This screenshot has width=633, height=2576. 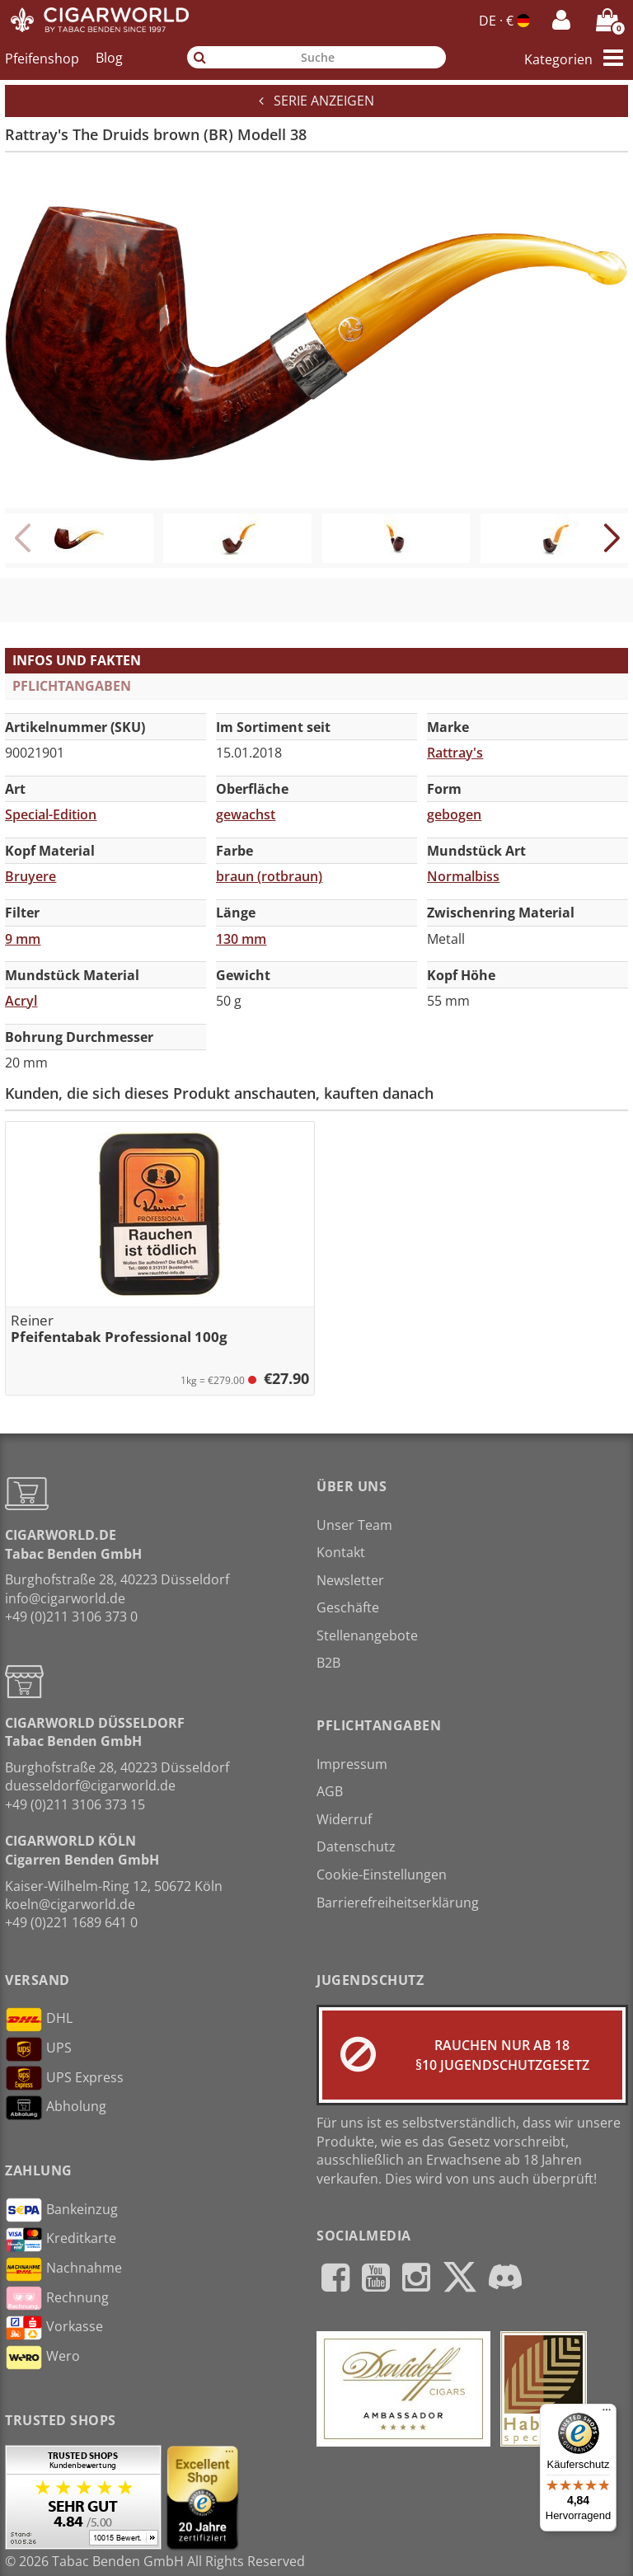 What do you see at coordinates (329, 1791) in the screenshot?
I see `AGB` at bounding box center [329, 1791].